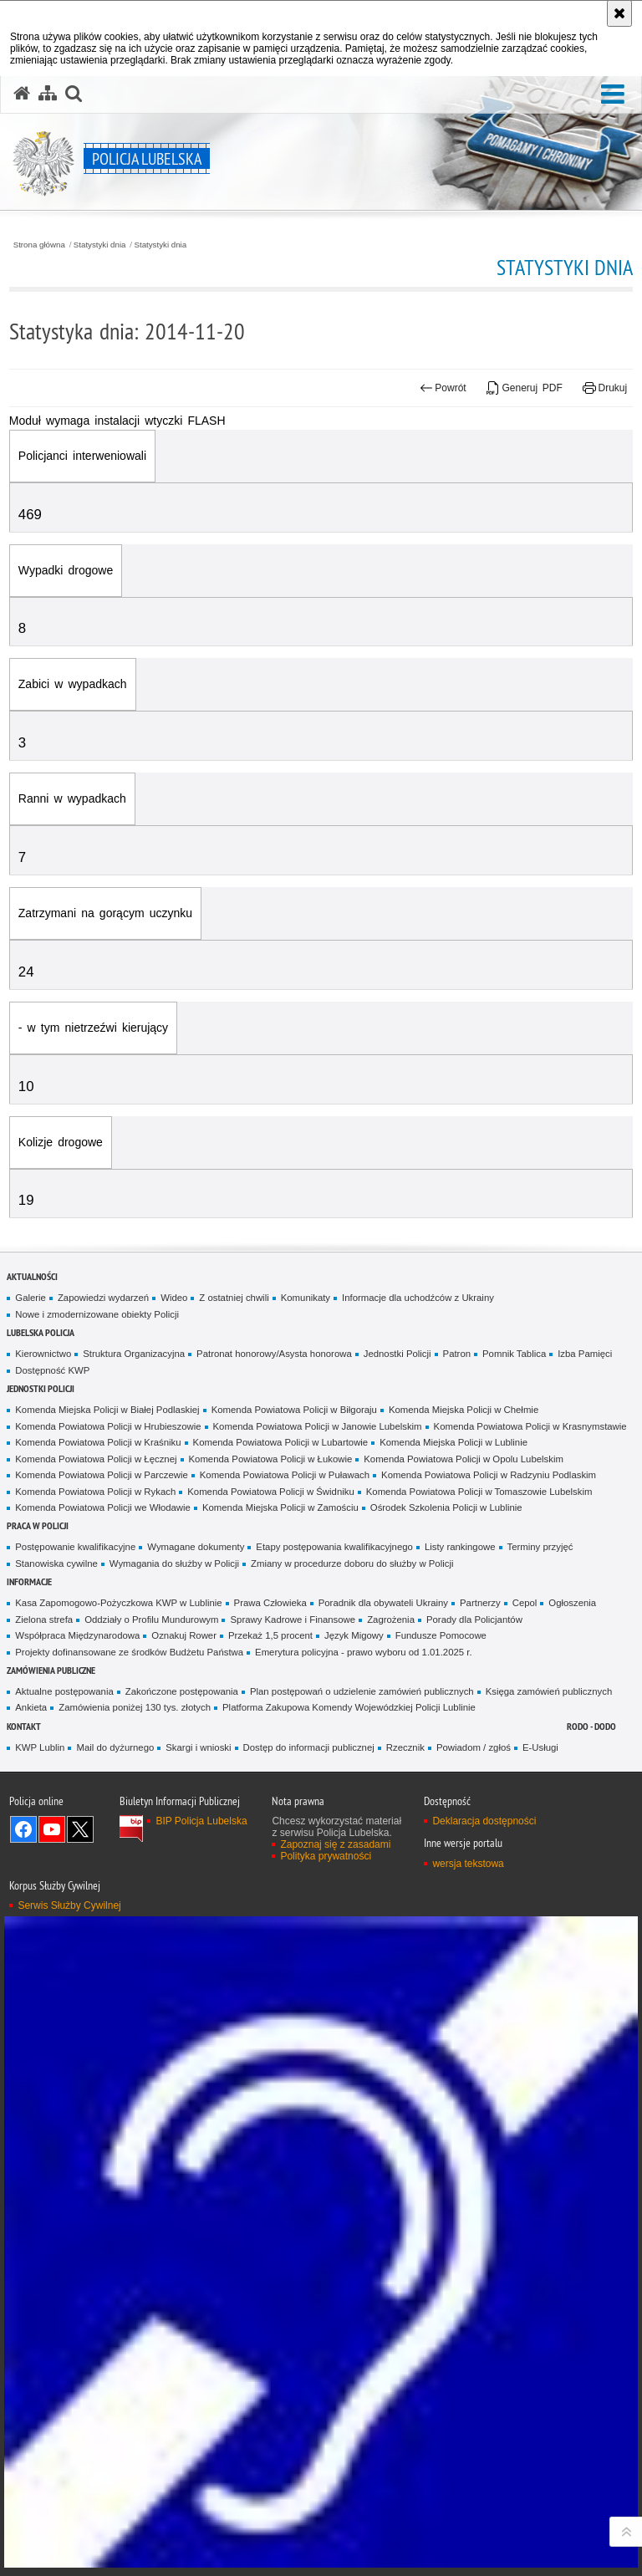  Describe the element at coordinates (540, 1747) in the screenshot. I see `E-Usługi` at that location.